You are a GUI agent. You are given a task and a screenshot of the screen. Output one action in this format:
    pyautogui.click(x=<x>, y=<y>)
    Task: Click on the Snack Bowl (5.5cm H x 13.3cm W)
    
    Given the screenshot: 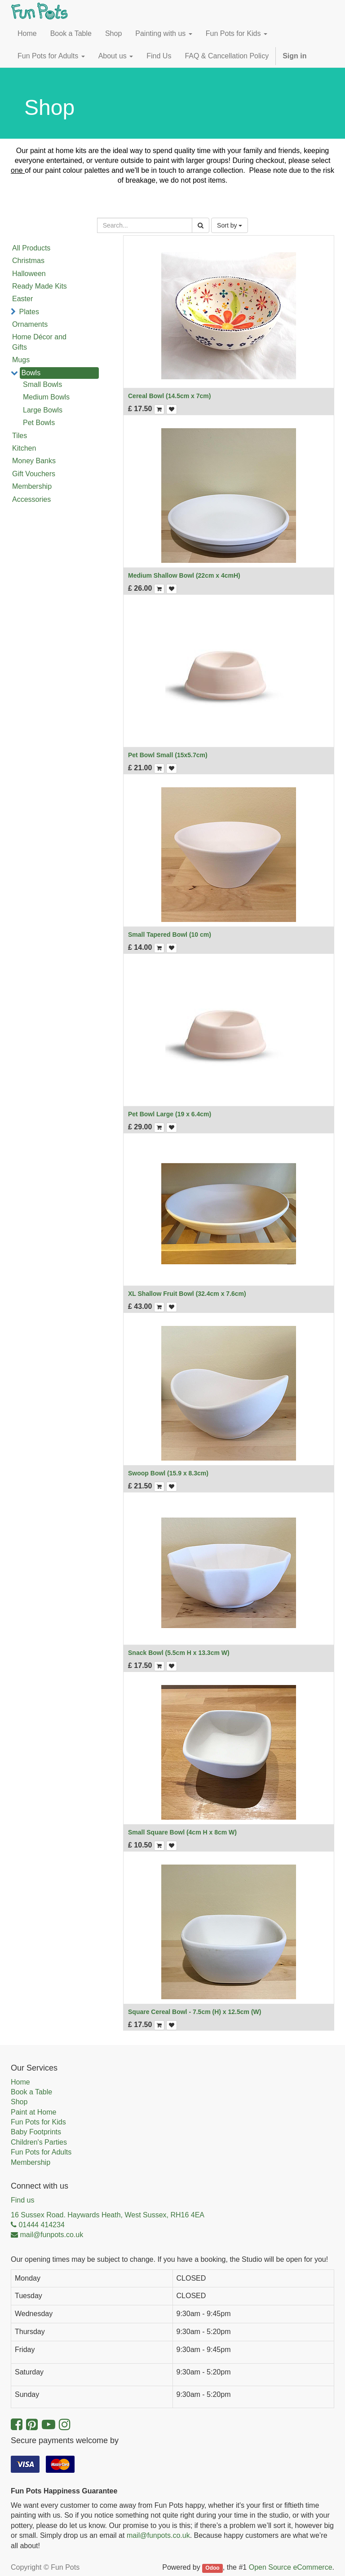 What is the action you would take?
    pyautogui.click(x=179, y=1652)
    